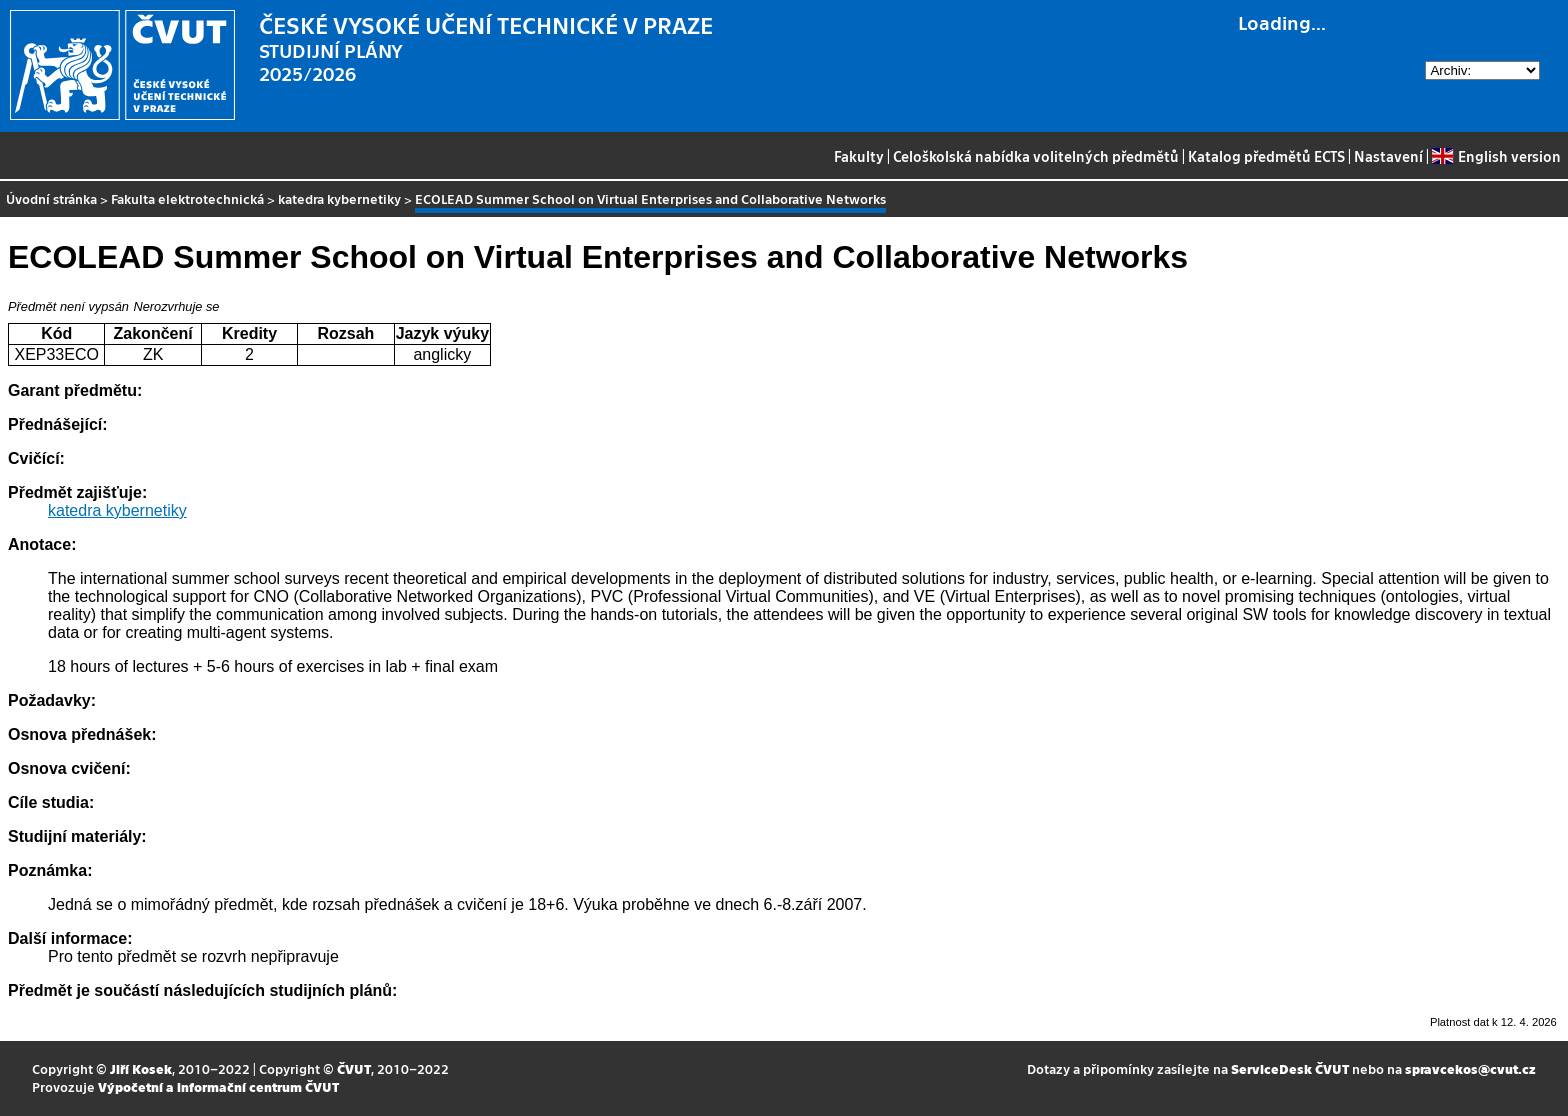 This screenshot has width=1568, height=1116. What do you see at coordinates (1290, 1068) in the screenshot?
I see `ServiceDesk ČVUT` at bounding box center [1290, 1068].